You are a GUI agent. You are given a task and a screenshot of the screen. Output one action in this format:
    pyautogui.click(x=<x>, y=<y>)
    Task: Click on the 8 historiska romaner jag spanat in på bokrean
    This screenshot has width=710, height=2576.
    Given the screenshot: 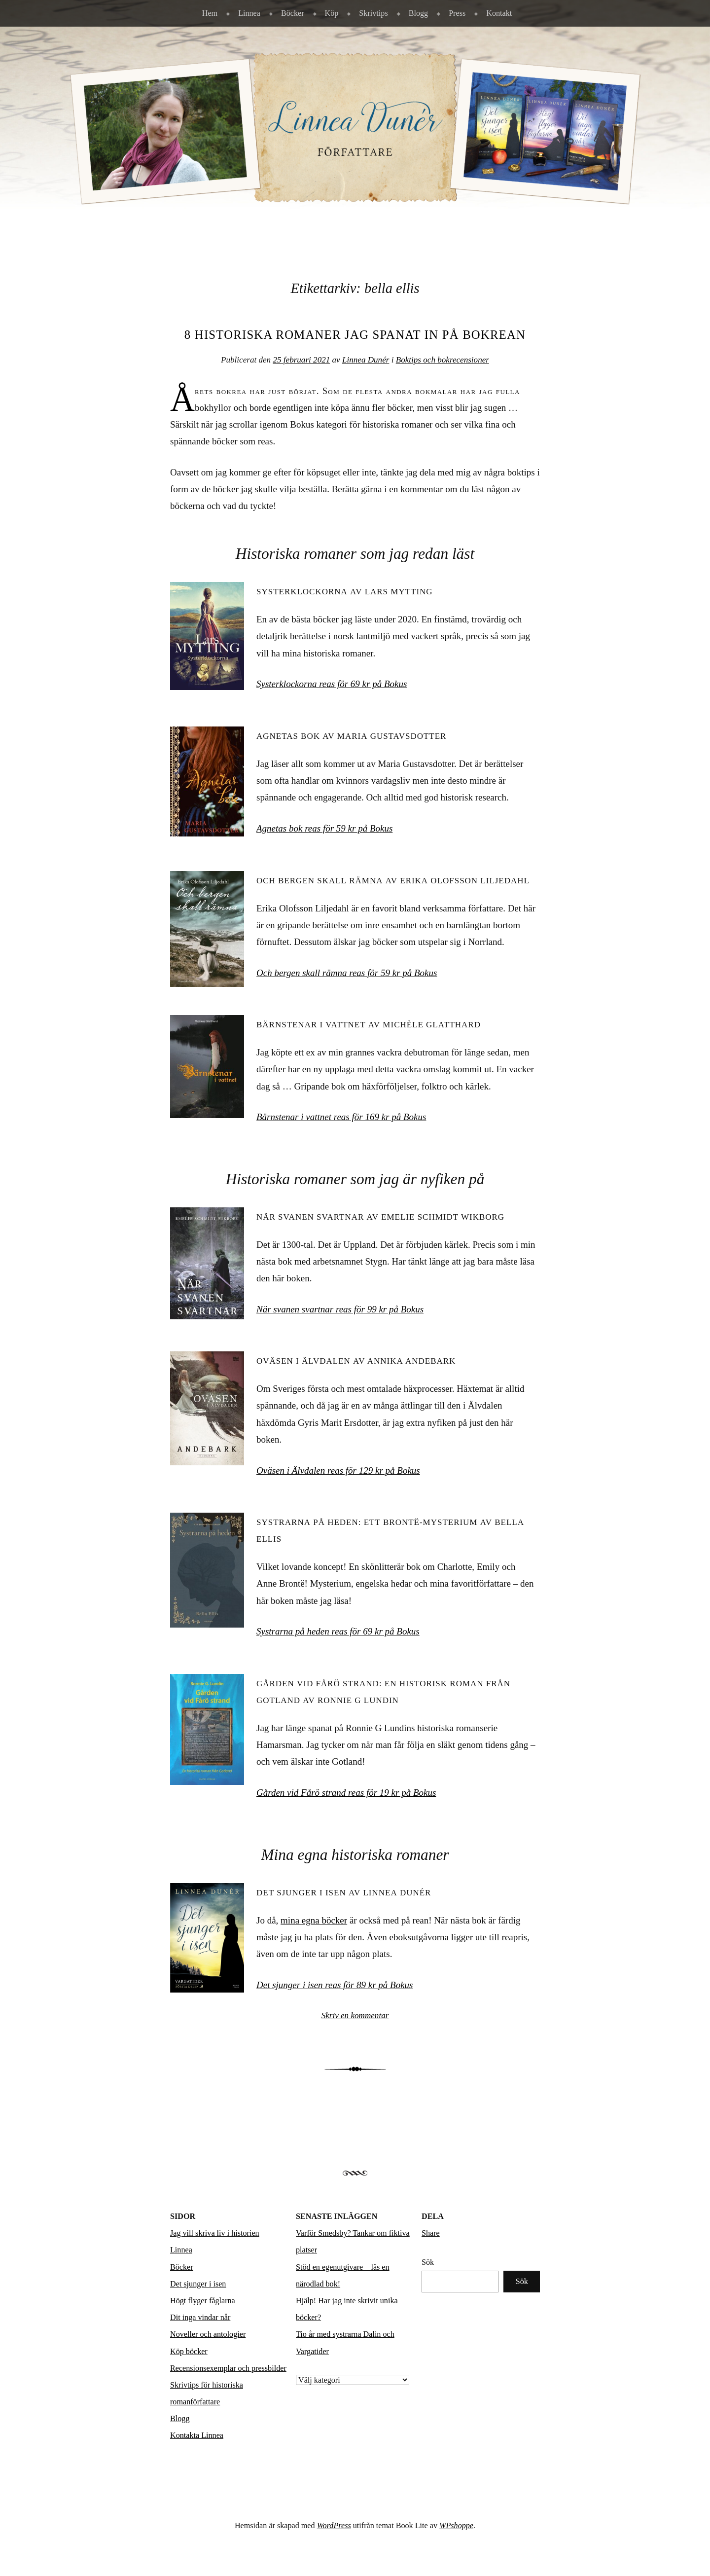 What is the action you would take?
    pyautogui.click(x=355, y=334)
    